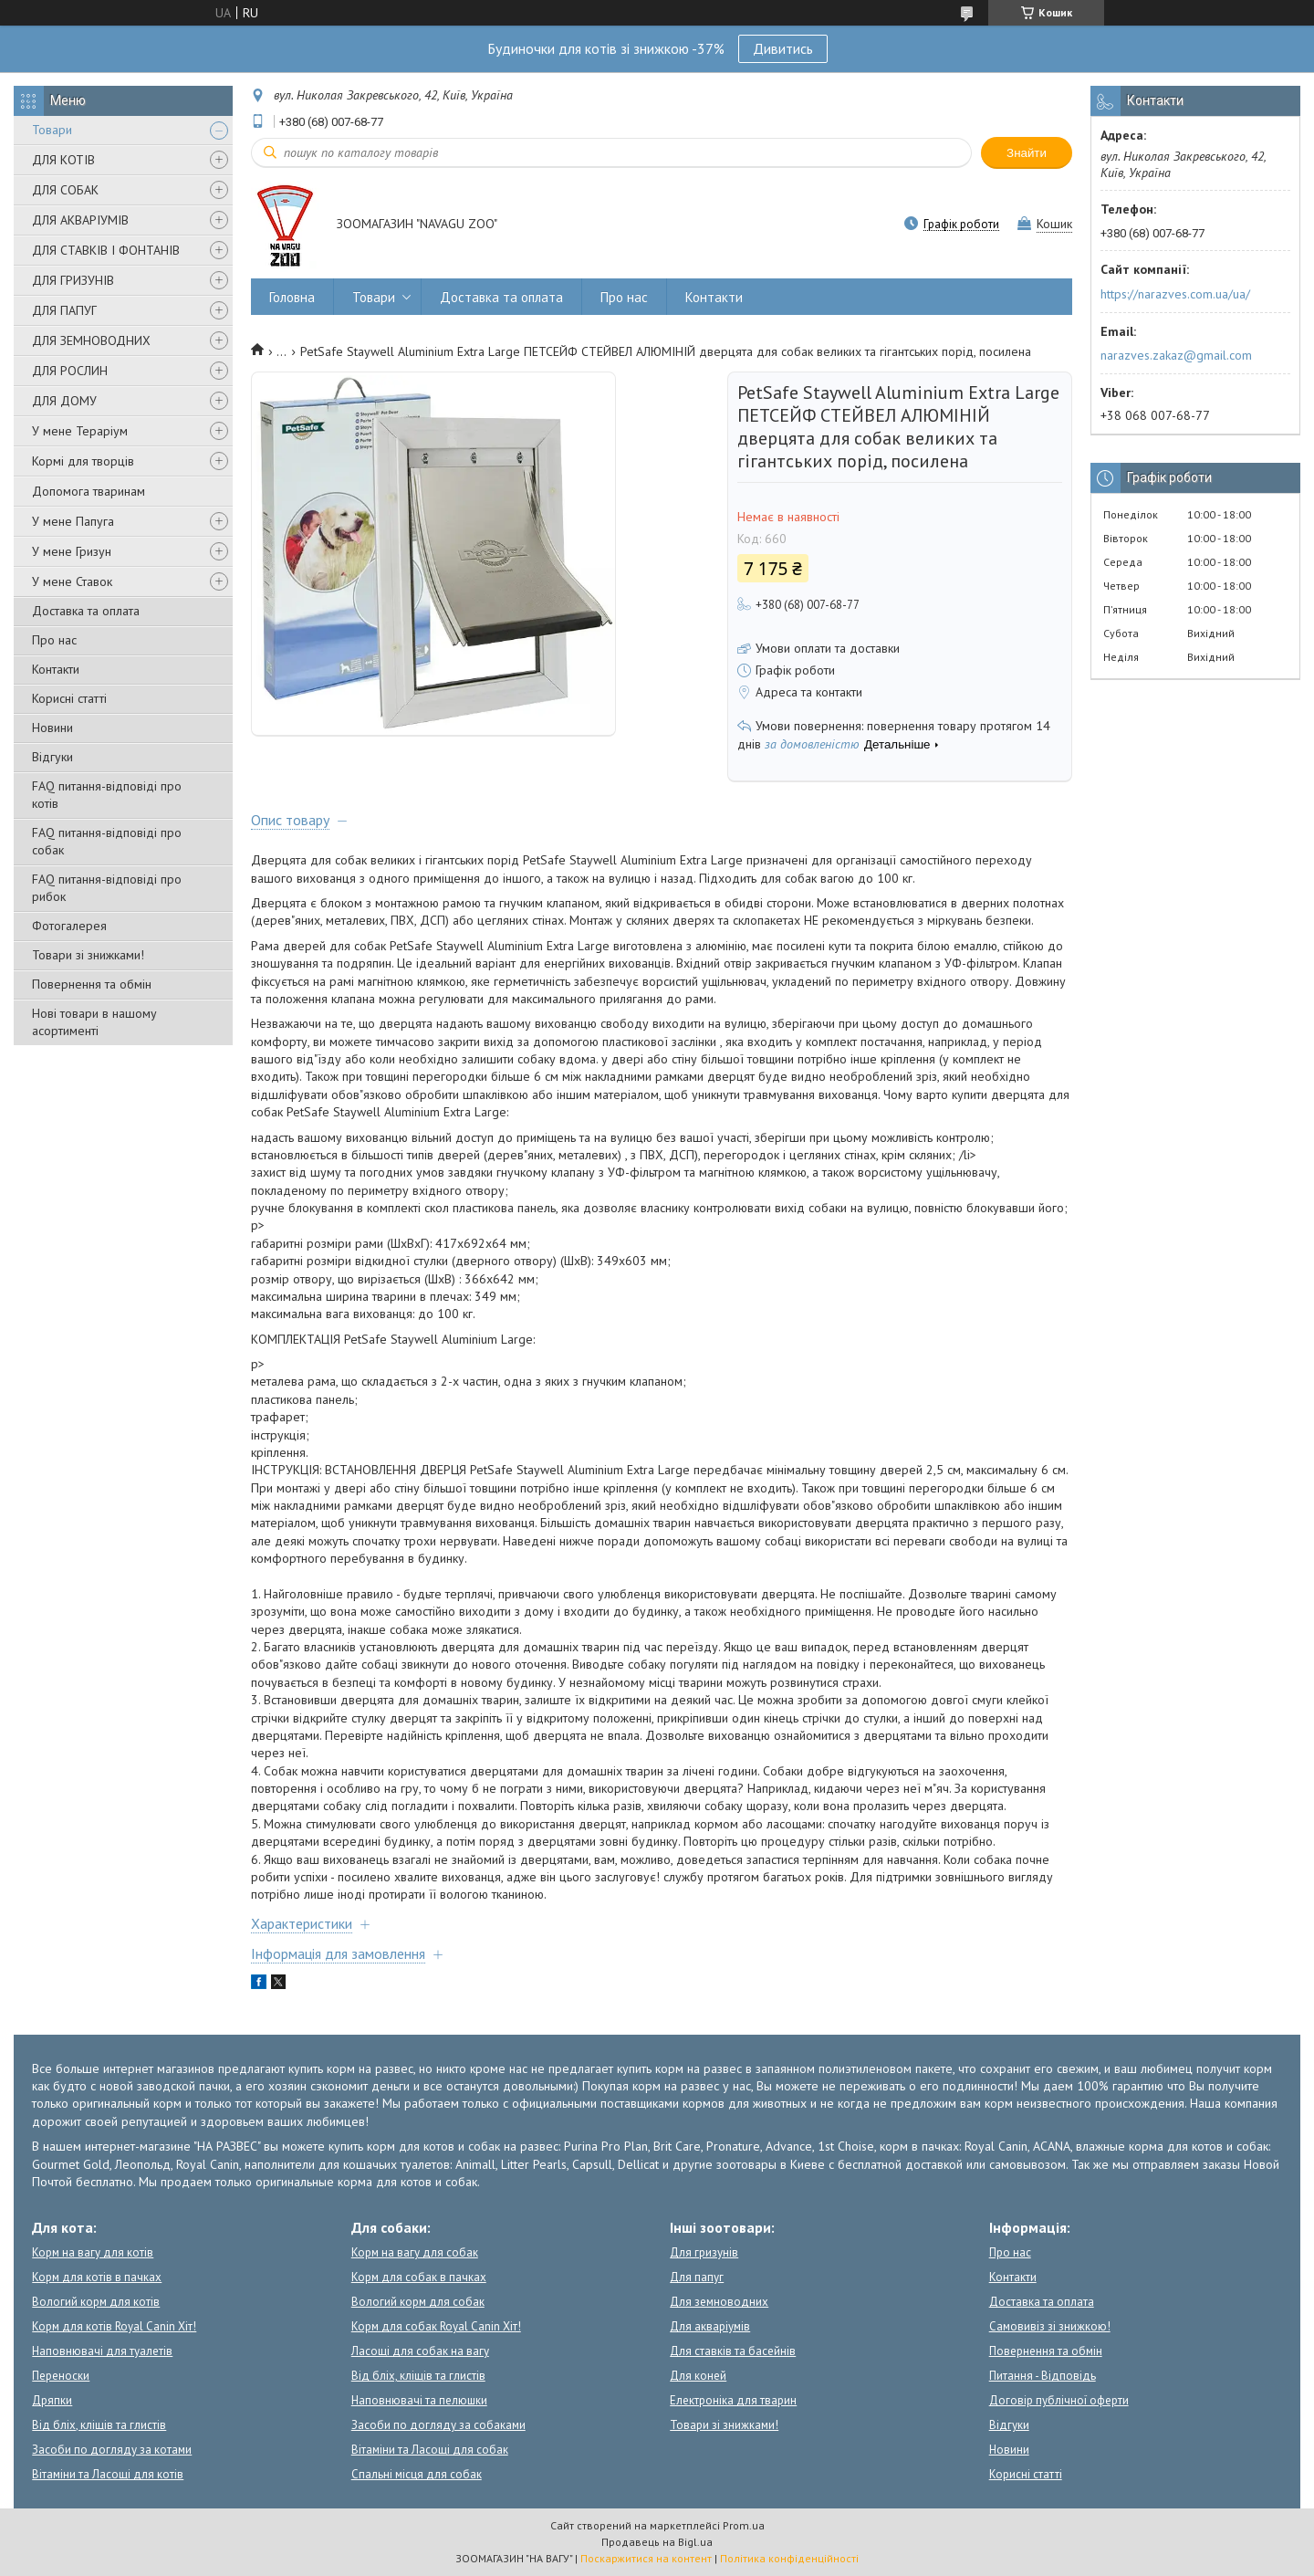 The height and width of the screenshot is (2576, 1314). I want to click on FAQ питання-відповіді про котів, so click(107, 795).